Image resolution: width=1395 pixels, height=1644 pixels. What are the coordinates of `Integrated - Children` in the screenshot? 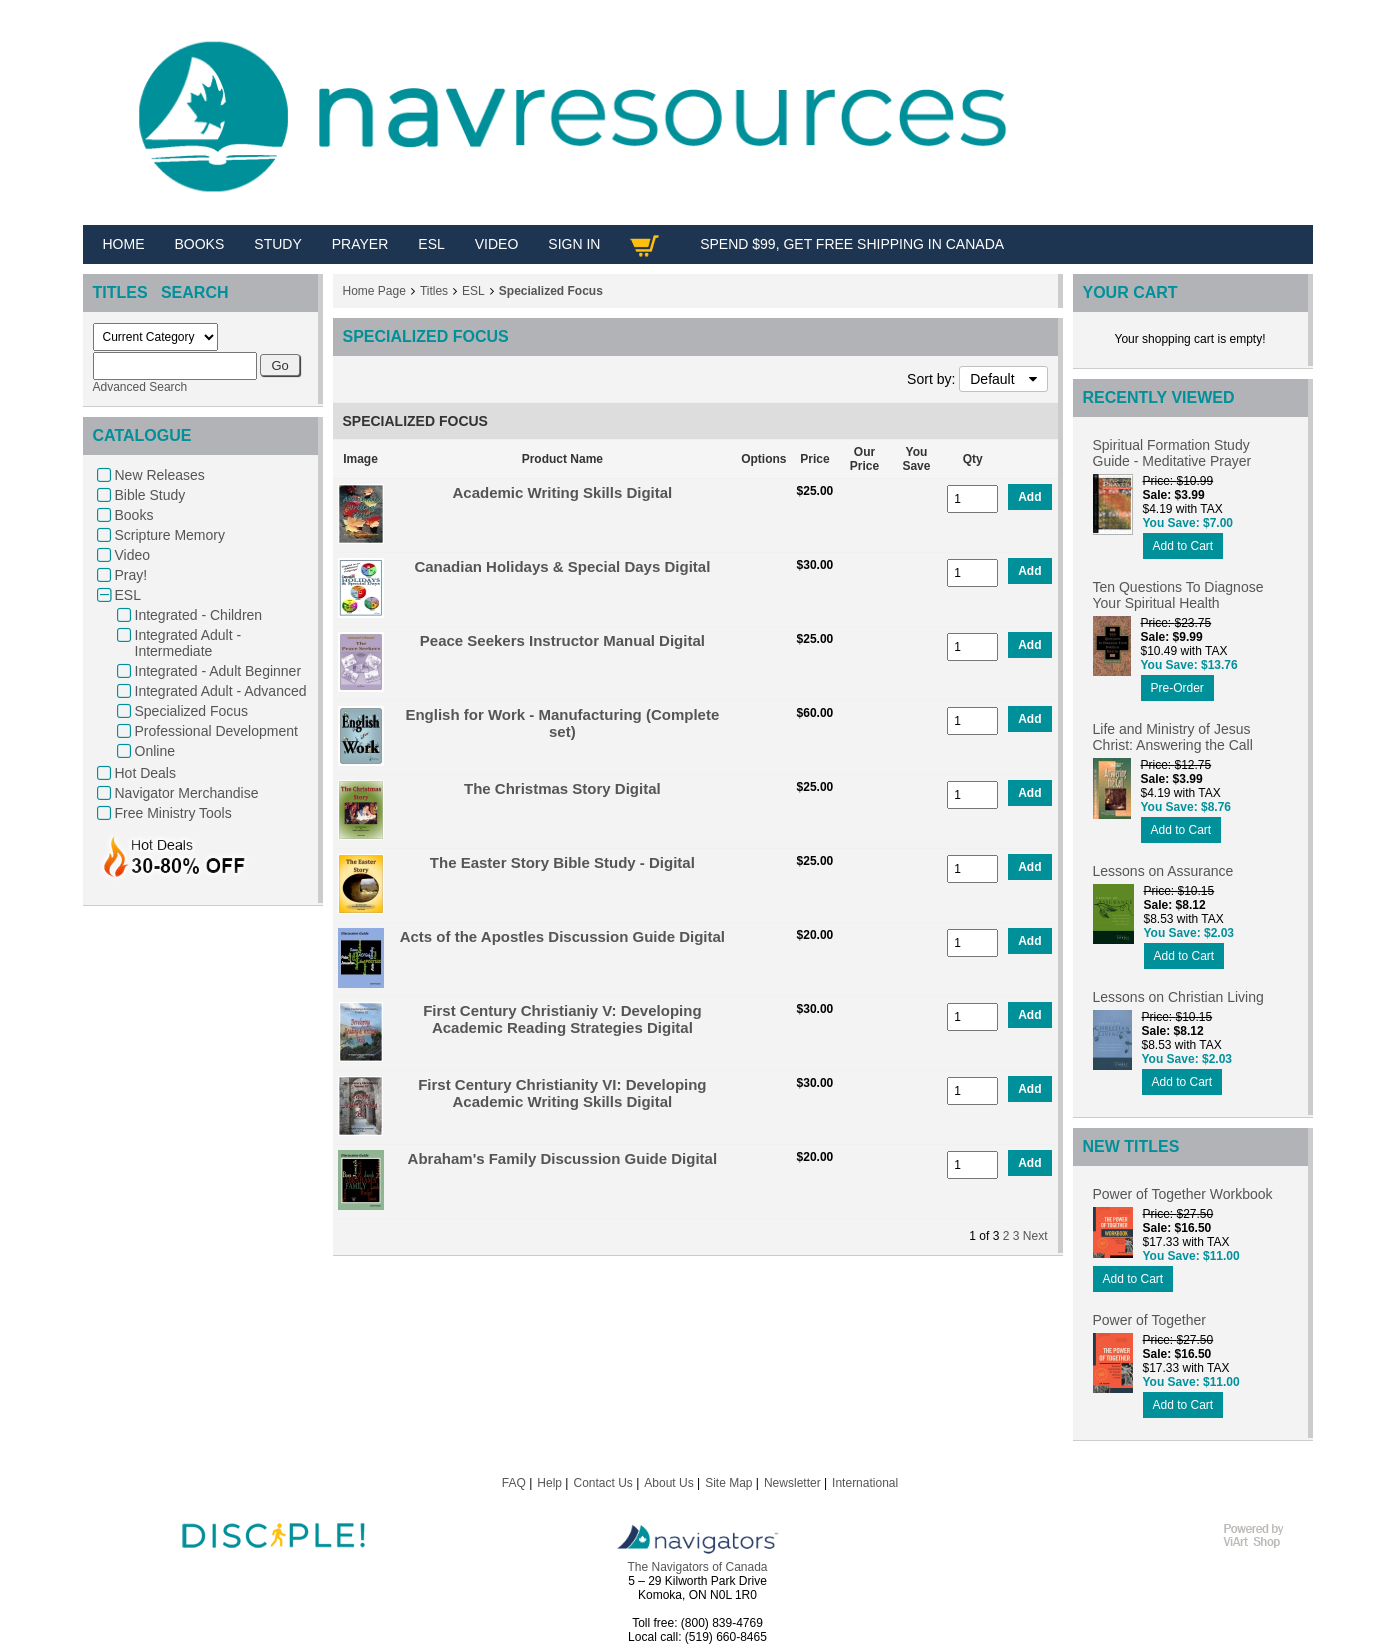 It's located at (199, 615).